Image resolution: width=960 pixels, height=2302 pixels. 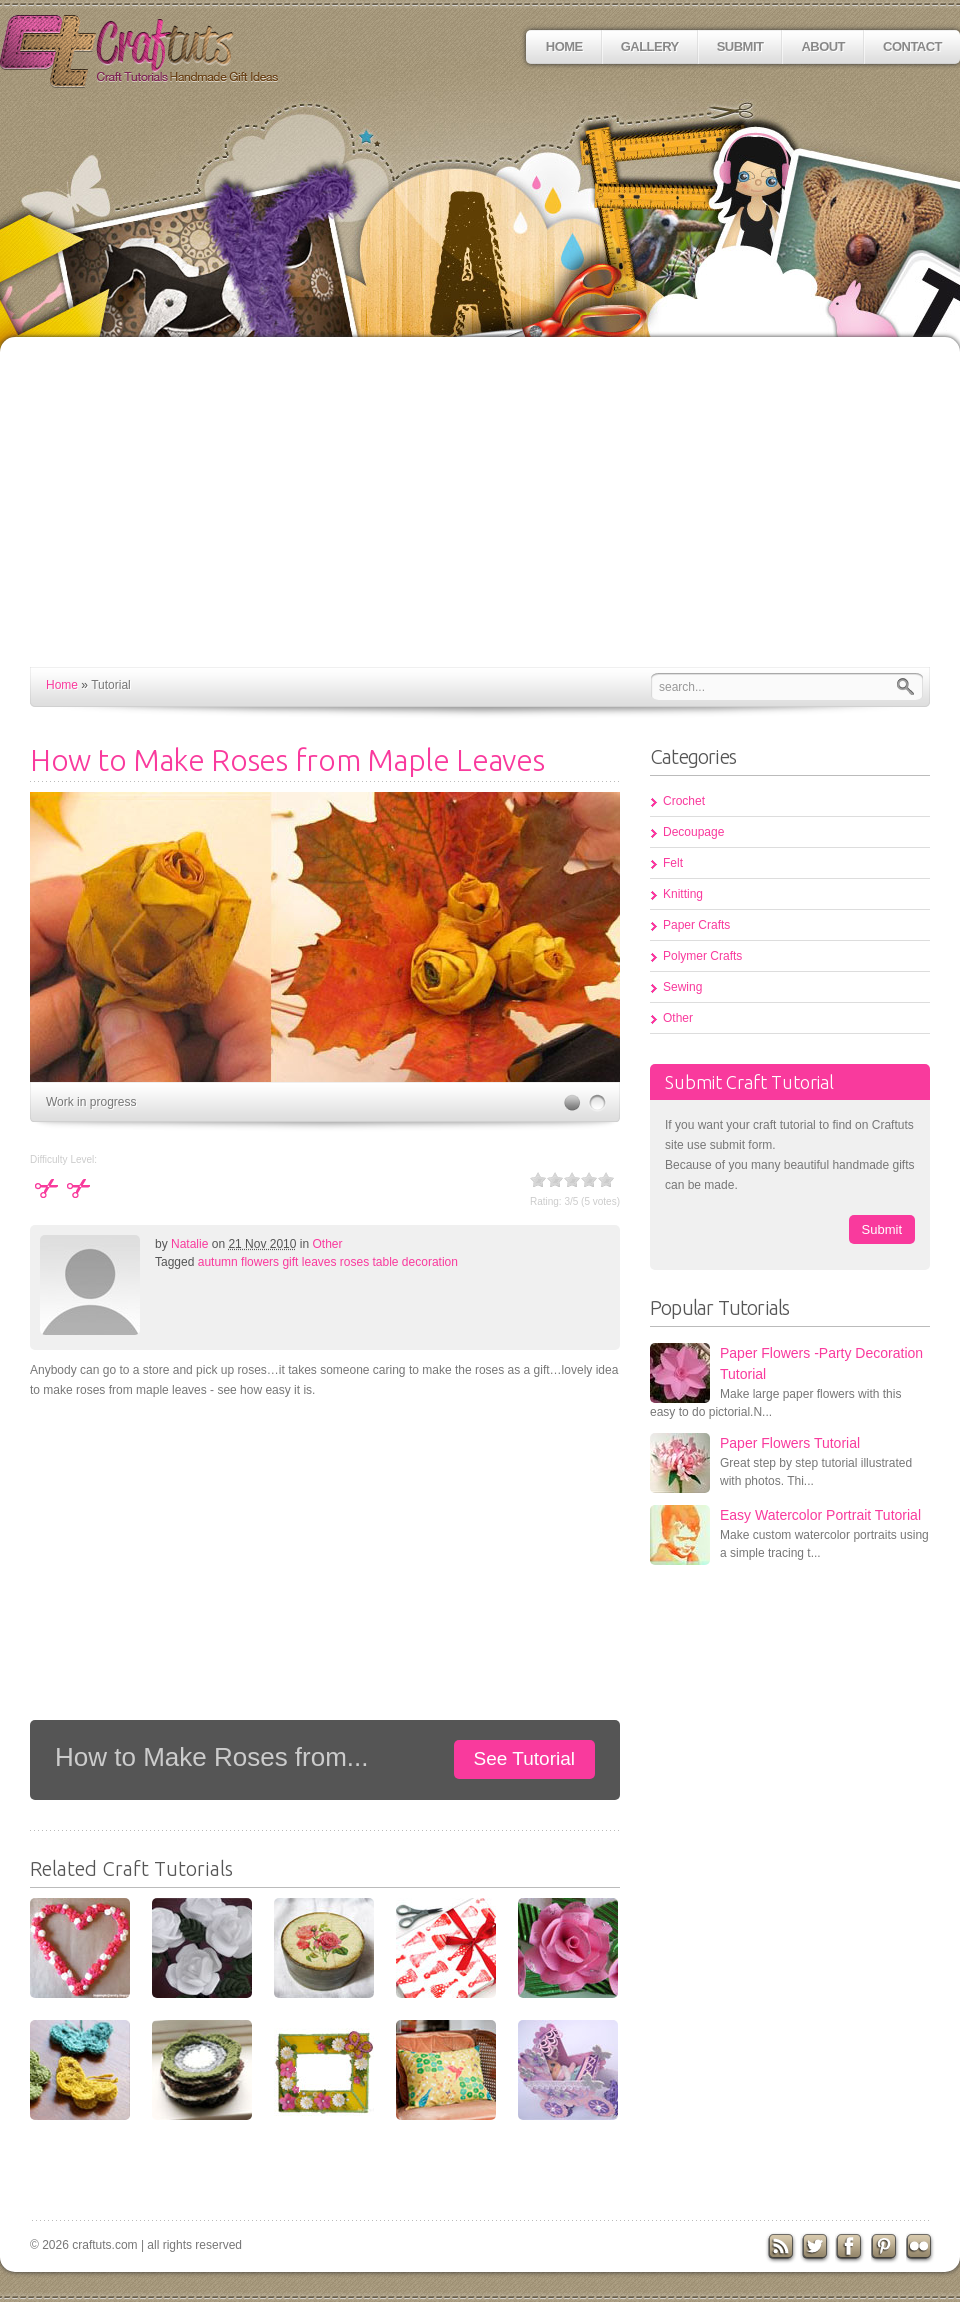 What do you see at coordinates (328, 1244) in the screenshot?
I see `Other` at bounding box center [328, 1244].